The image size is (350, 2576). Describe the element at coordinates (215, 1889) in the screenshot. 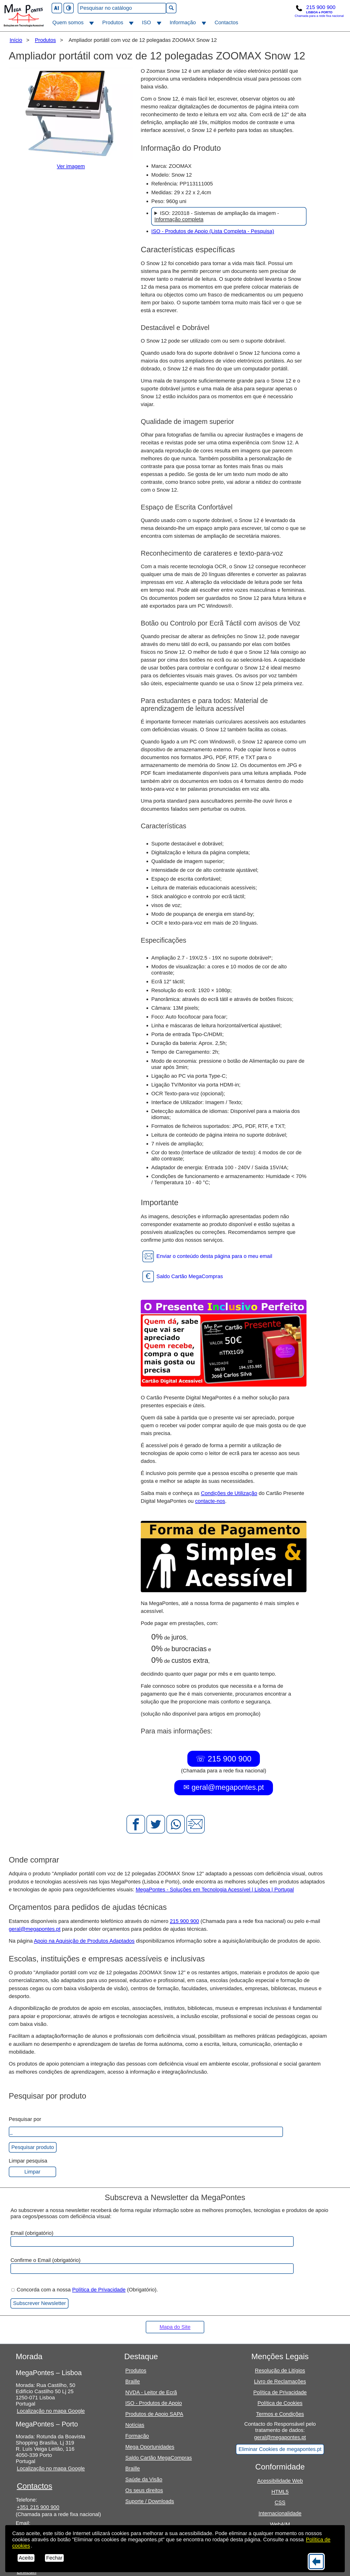

I see `MegaPontes - Soluções em Tecnologia Acessível | Lisboa | Portugal` at that location.